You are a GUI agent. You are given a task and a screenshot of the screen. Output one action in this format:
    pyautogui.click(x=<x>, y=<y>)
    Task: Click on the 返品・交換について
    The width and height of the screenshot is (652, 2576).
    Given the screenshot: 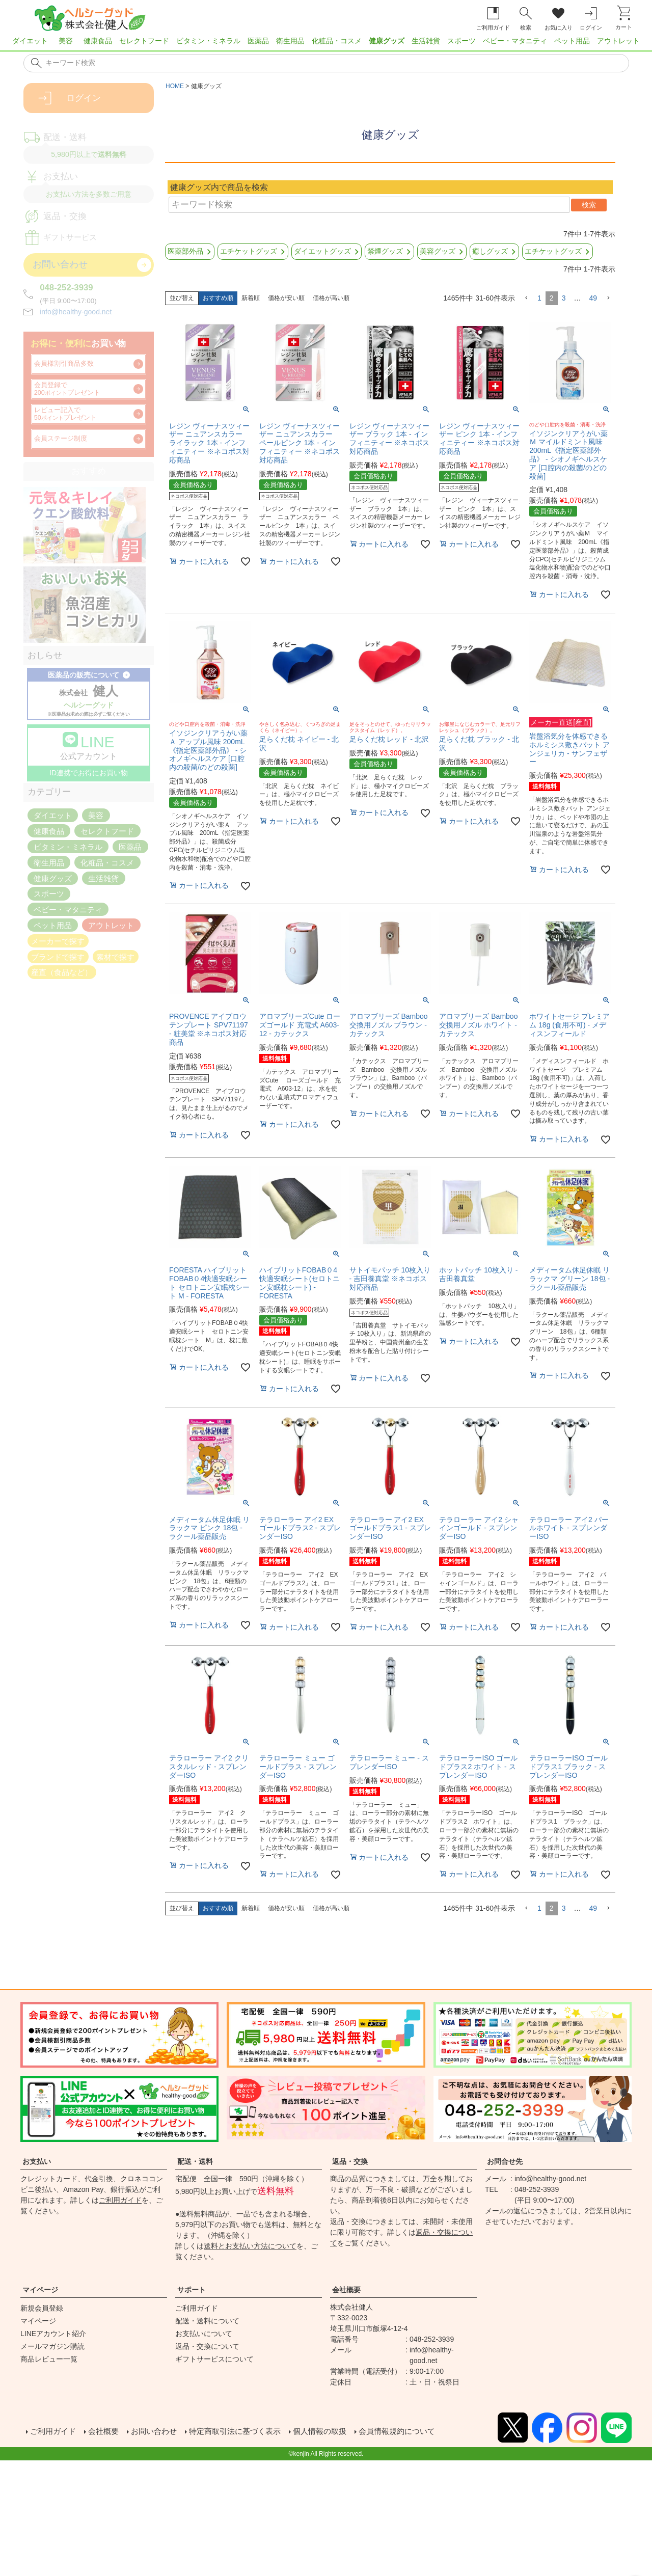 What is the action you would take?
    pyautogui.click(x=207, y=2346)
    